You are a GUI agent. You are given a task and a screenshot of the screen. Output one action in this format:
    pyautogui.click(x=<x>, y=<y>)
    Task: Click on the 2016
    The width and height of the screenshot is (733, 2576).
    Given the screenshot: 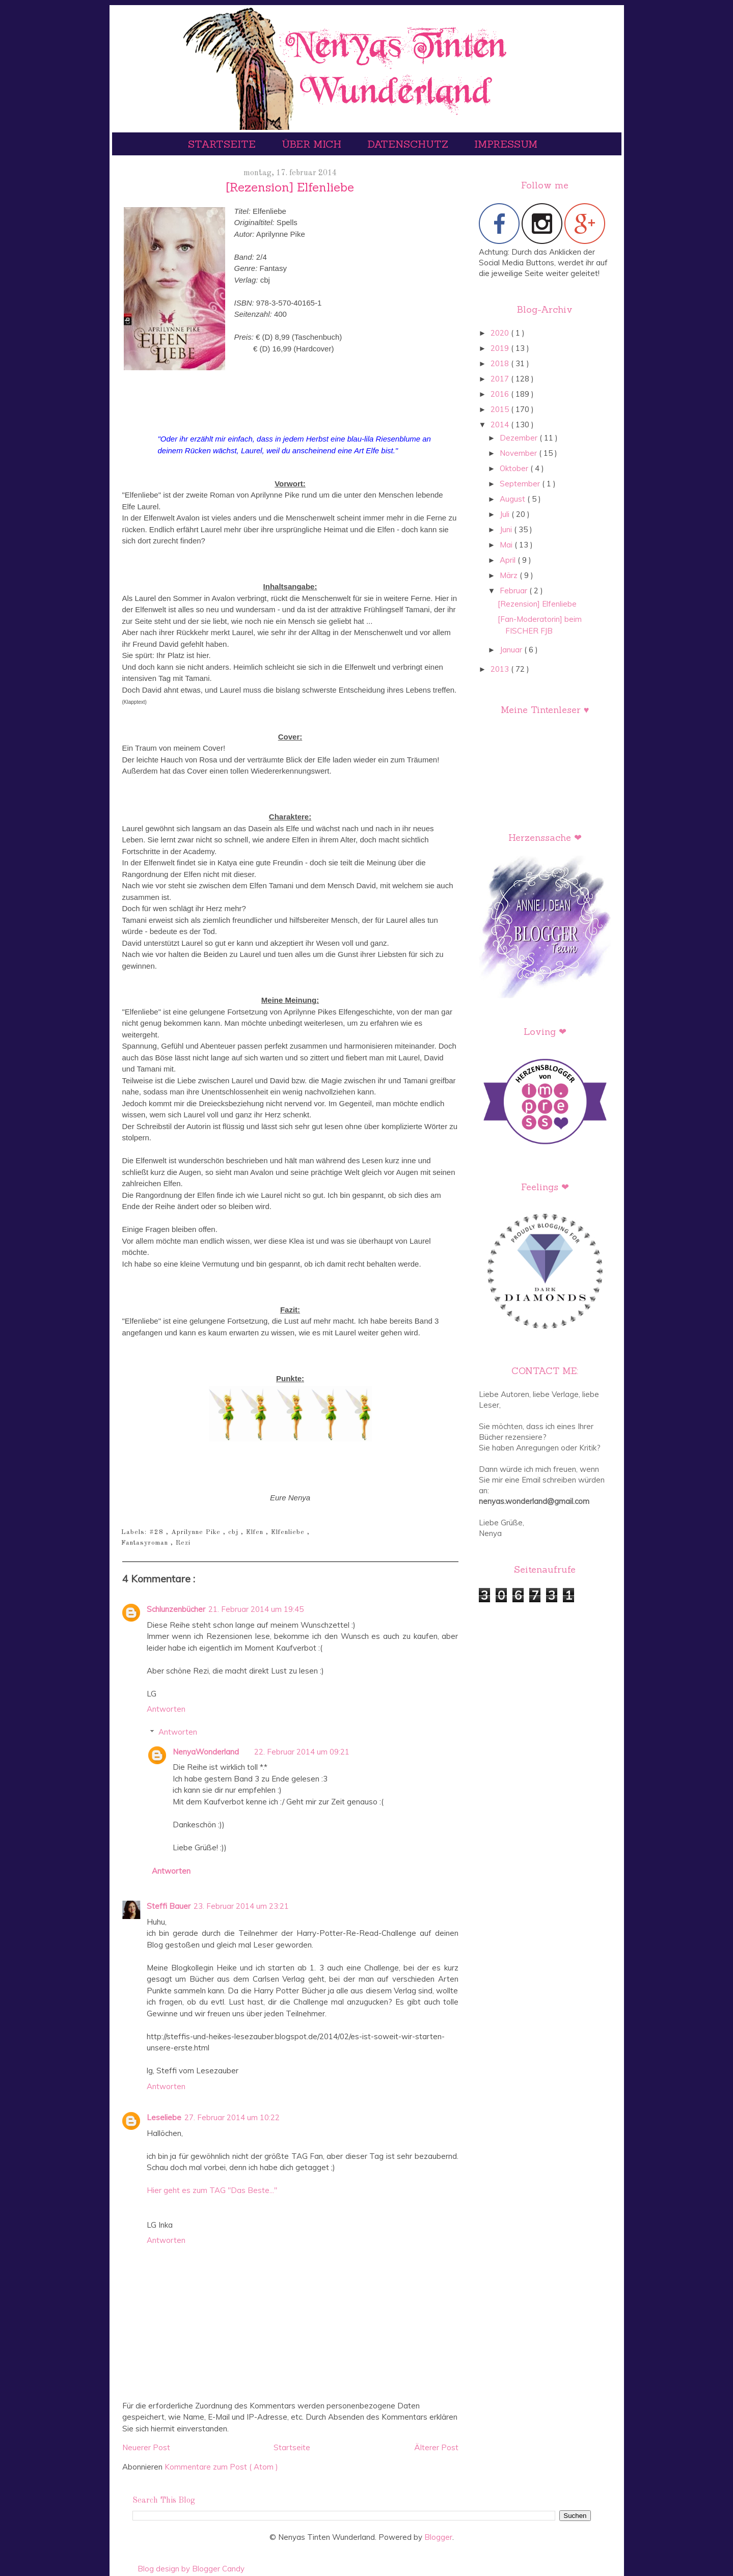 What is the action you would take?
    pyautogui.click(x=501, y=394)
    